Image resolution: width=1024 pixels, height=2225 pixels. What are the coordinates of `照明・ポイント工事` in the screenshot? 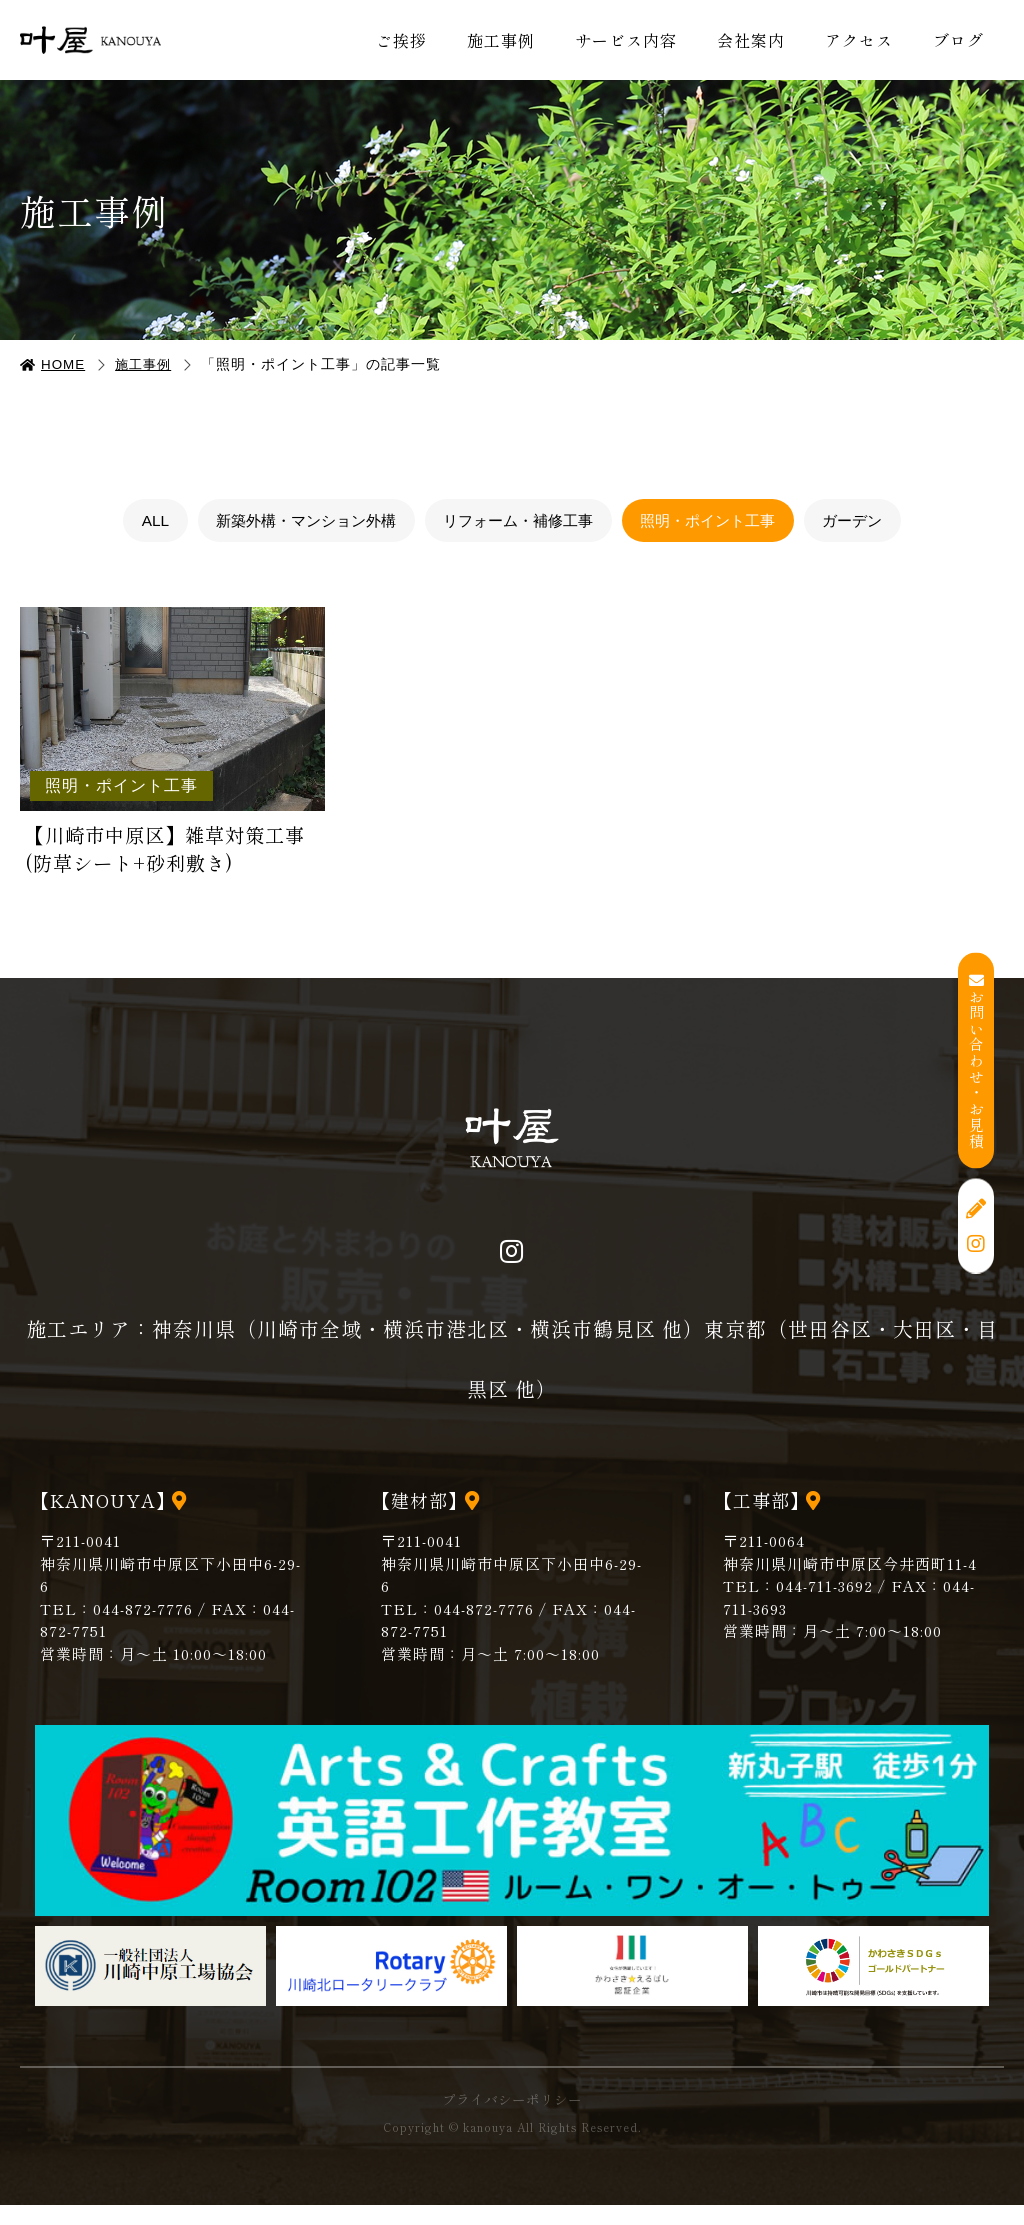 It's located at (720, 521).